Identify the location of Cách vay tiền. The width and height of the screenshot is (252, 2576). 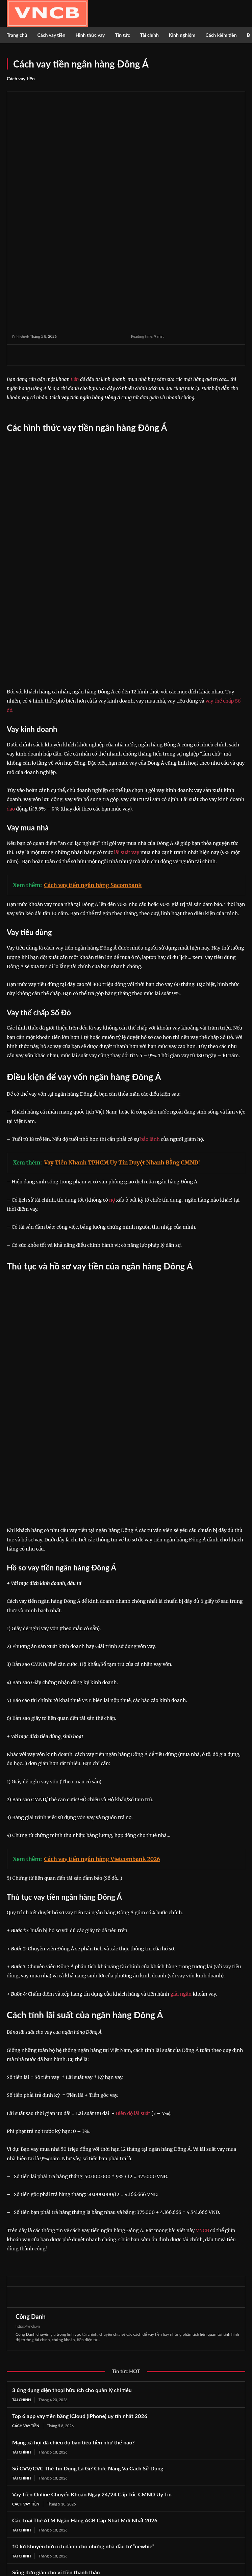
(21, 78).